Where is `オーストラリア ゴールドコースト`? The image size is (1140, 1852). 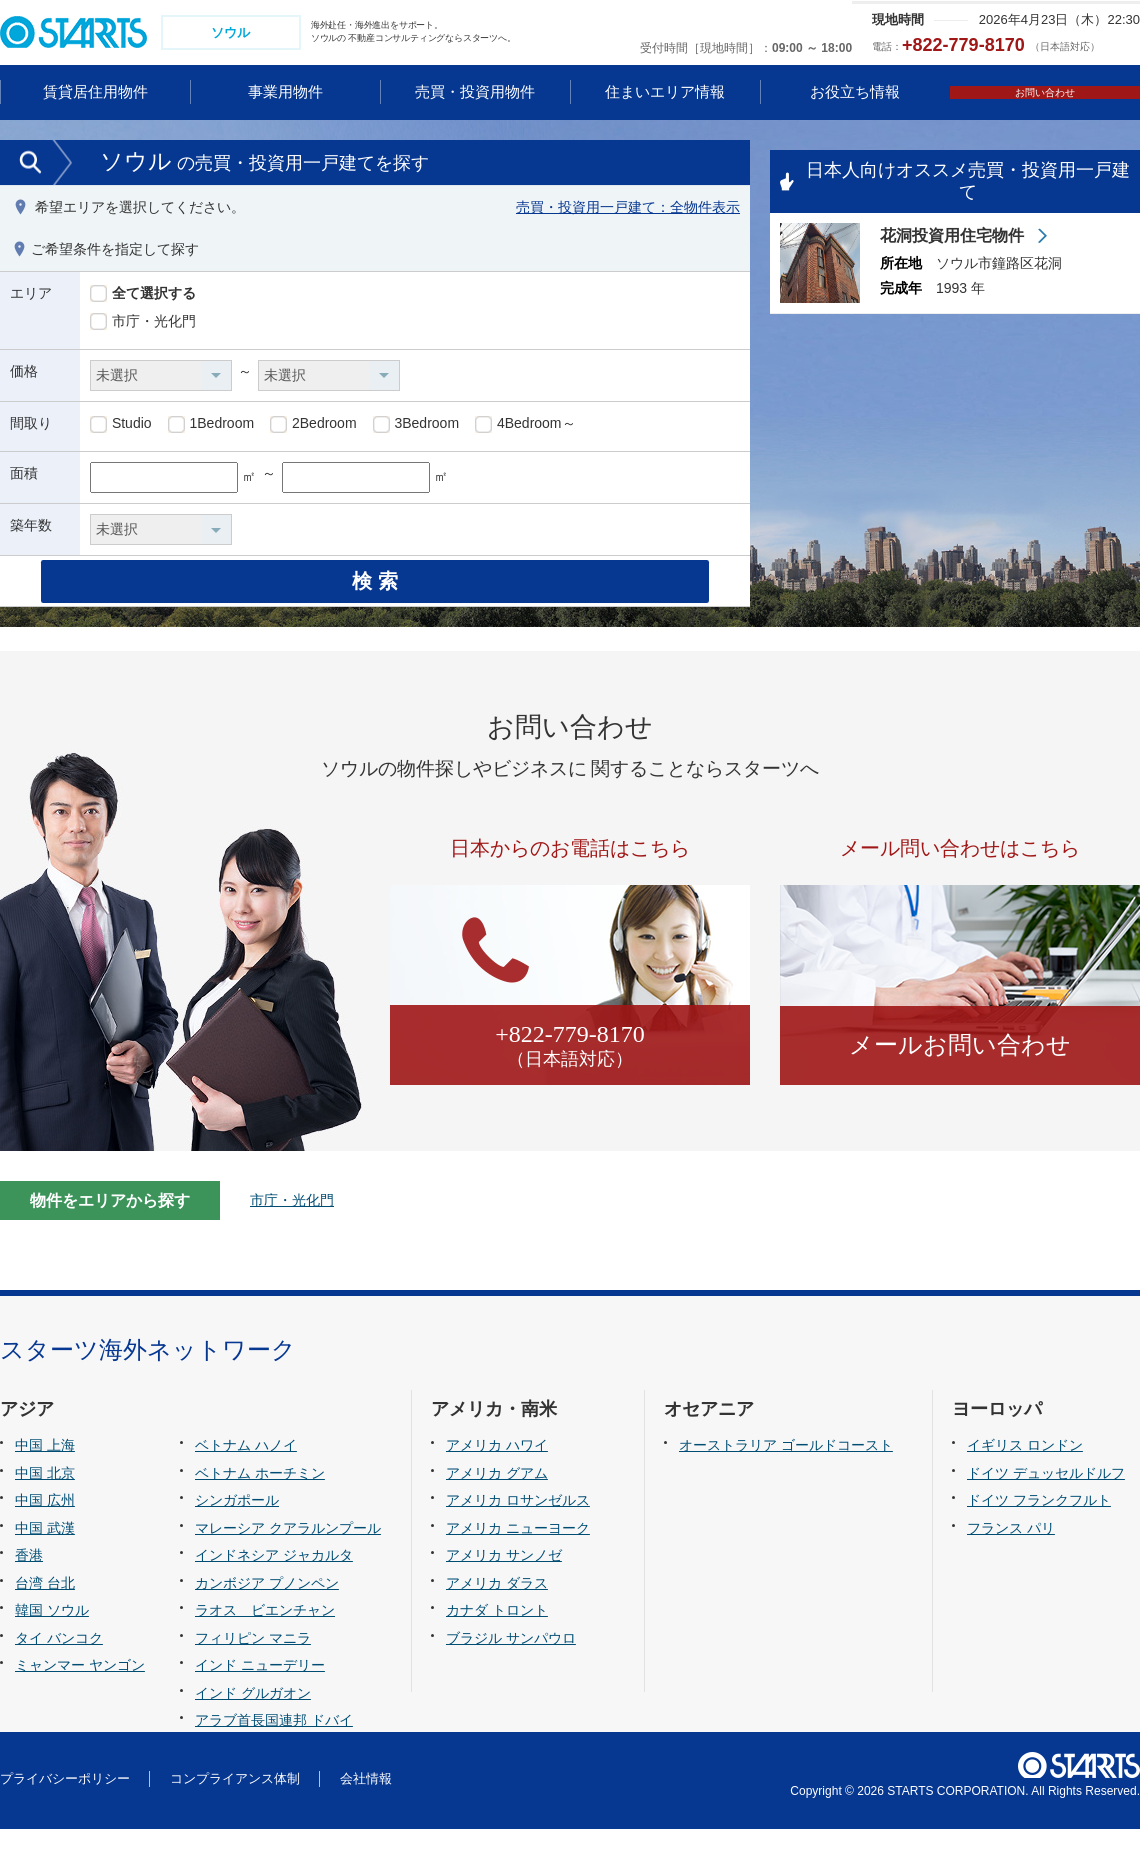 オーストラリア ゴールドコースト is located at coordinates (786, 1468).